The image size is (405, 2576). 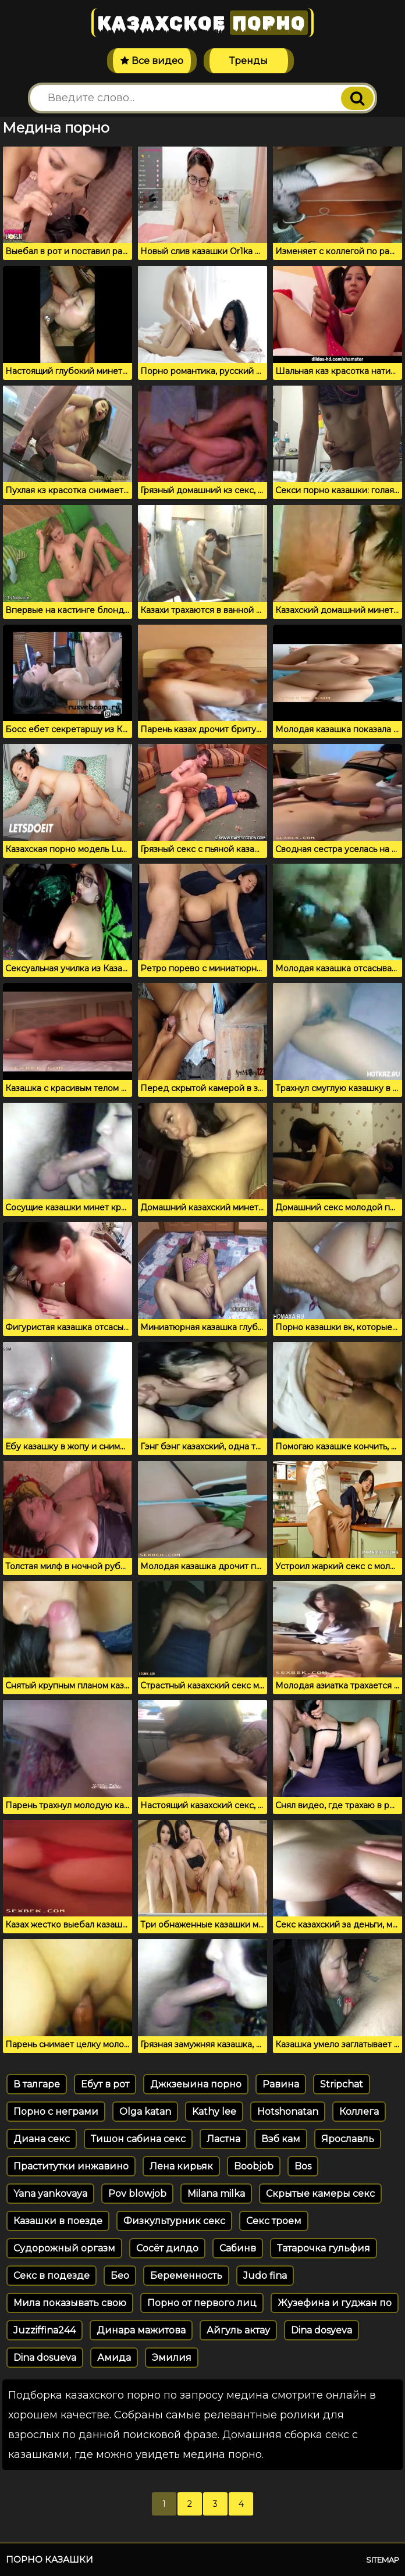 What do you see at coordinates (202, 22) in the screenshot?
I see `Казахское` at bounding box center [202, 22].